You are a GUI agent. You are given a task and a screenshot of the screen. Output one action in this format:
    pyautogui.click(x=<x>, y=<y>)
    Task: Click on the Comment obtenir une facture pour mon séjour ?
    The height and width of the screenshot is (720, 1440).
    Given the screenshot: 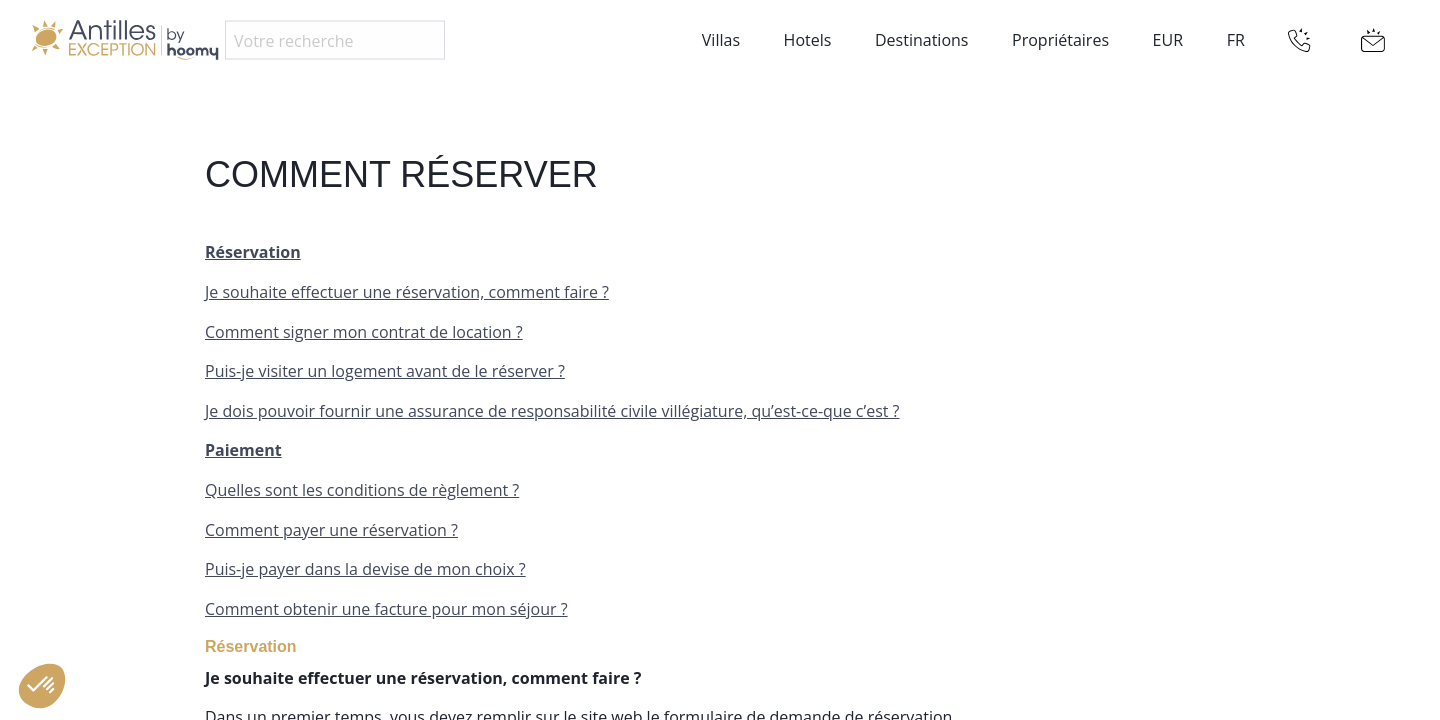 What is the action you would take?
    pyautogui.click(x=386, y=609)
    